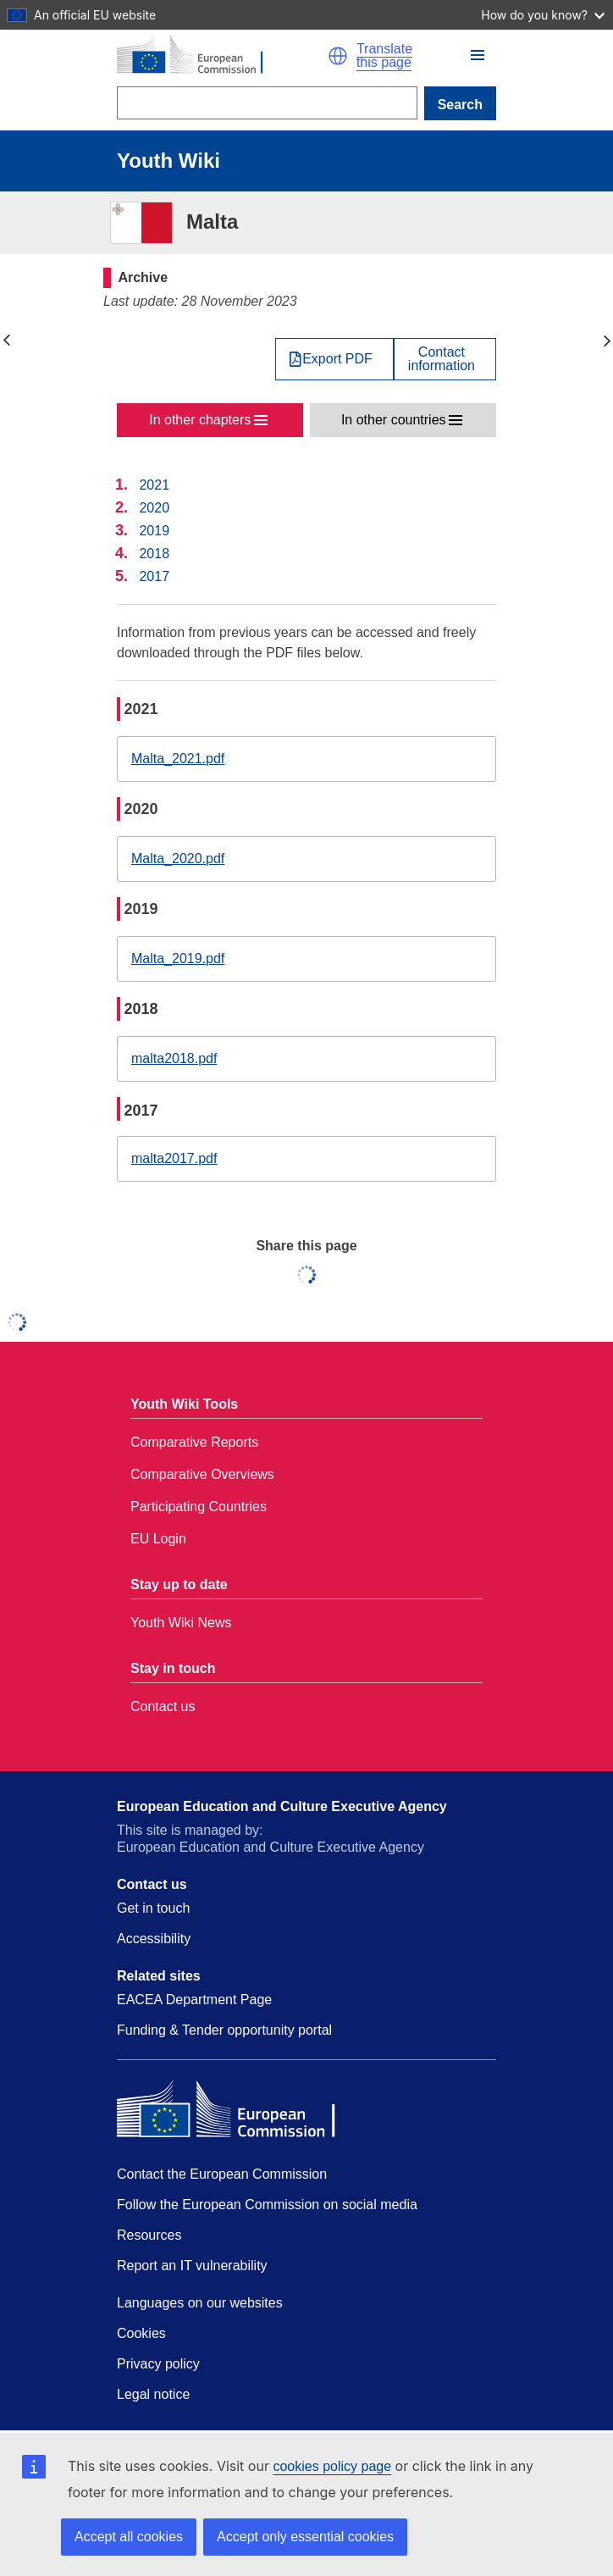 Image resolution: width=613 pixels, height=2576 pixels. Describe the element at coordinates (154, 485) in the screenshot. I see `2021` at that location.